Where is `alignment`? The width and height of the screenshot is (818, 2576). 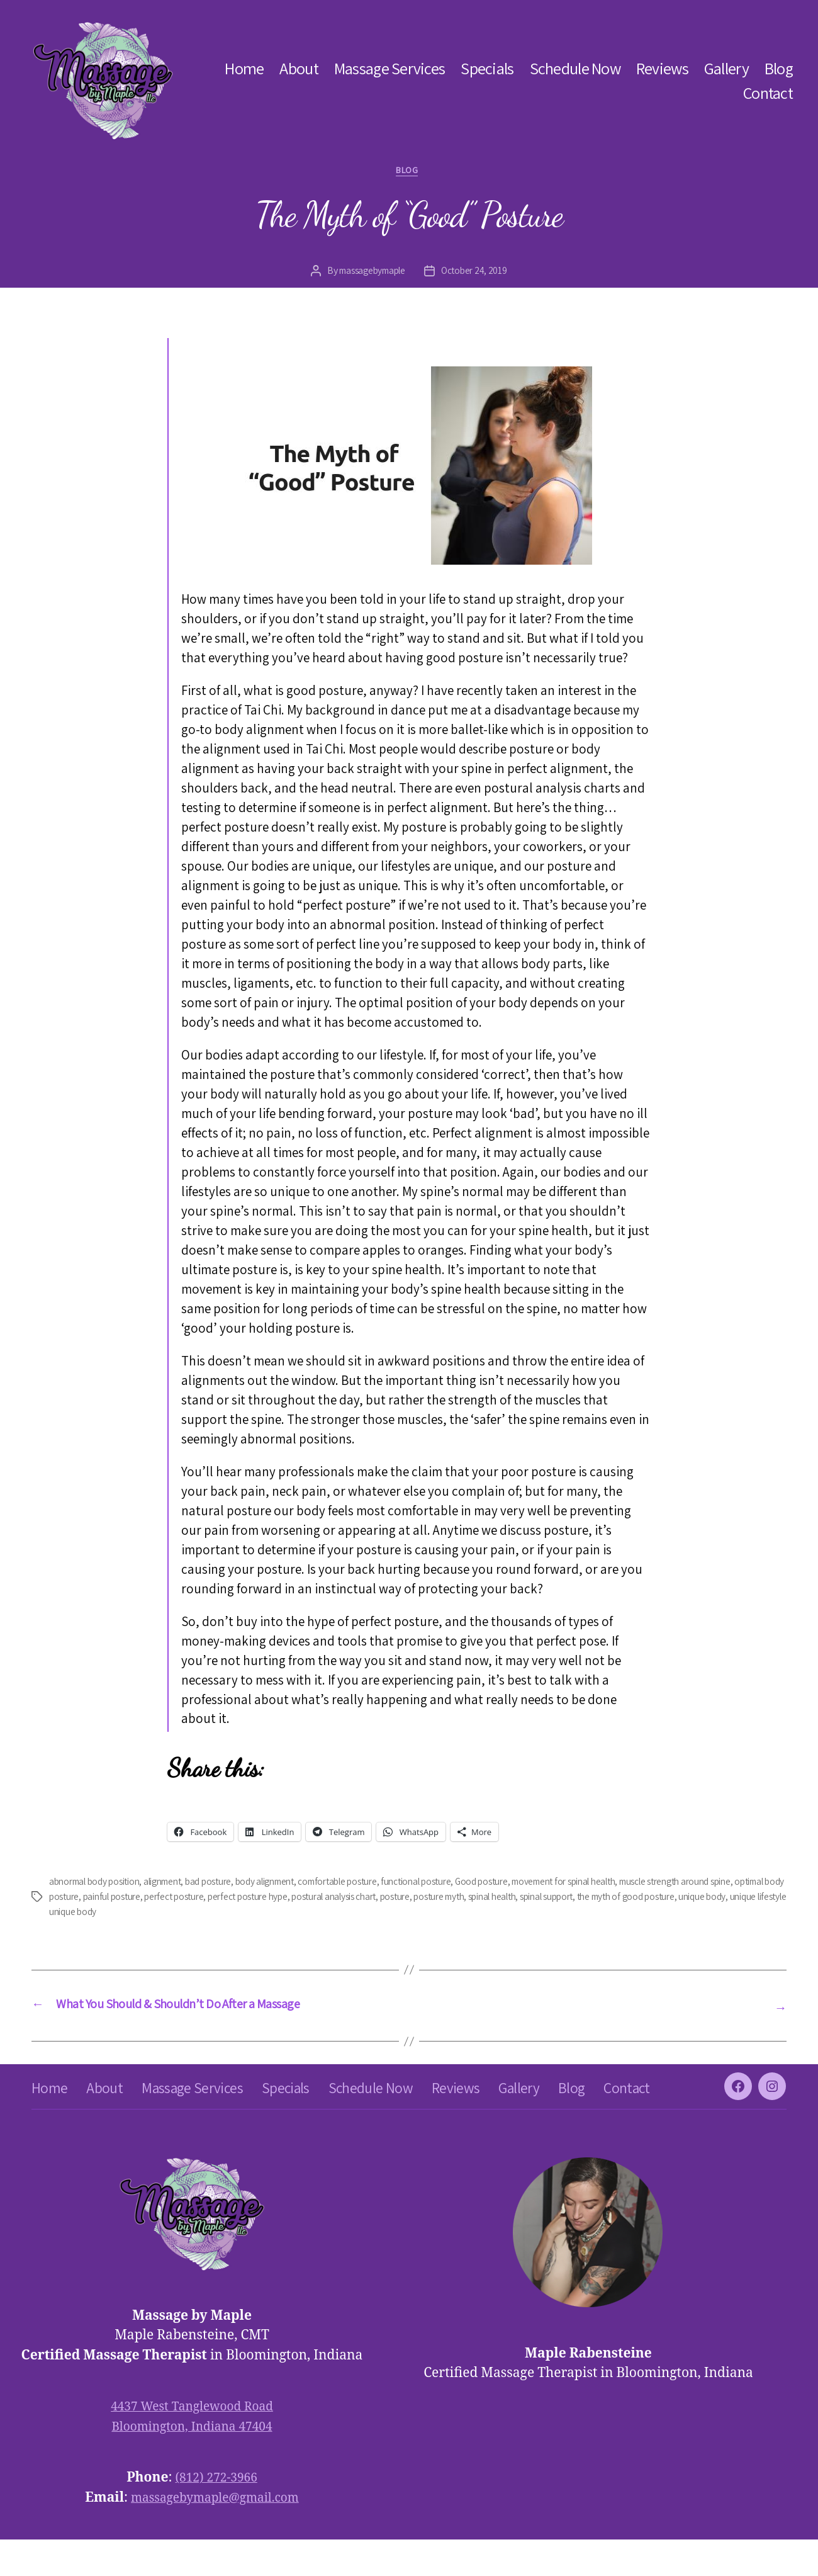 alignment is located at coordinates (176, 1883).